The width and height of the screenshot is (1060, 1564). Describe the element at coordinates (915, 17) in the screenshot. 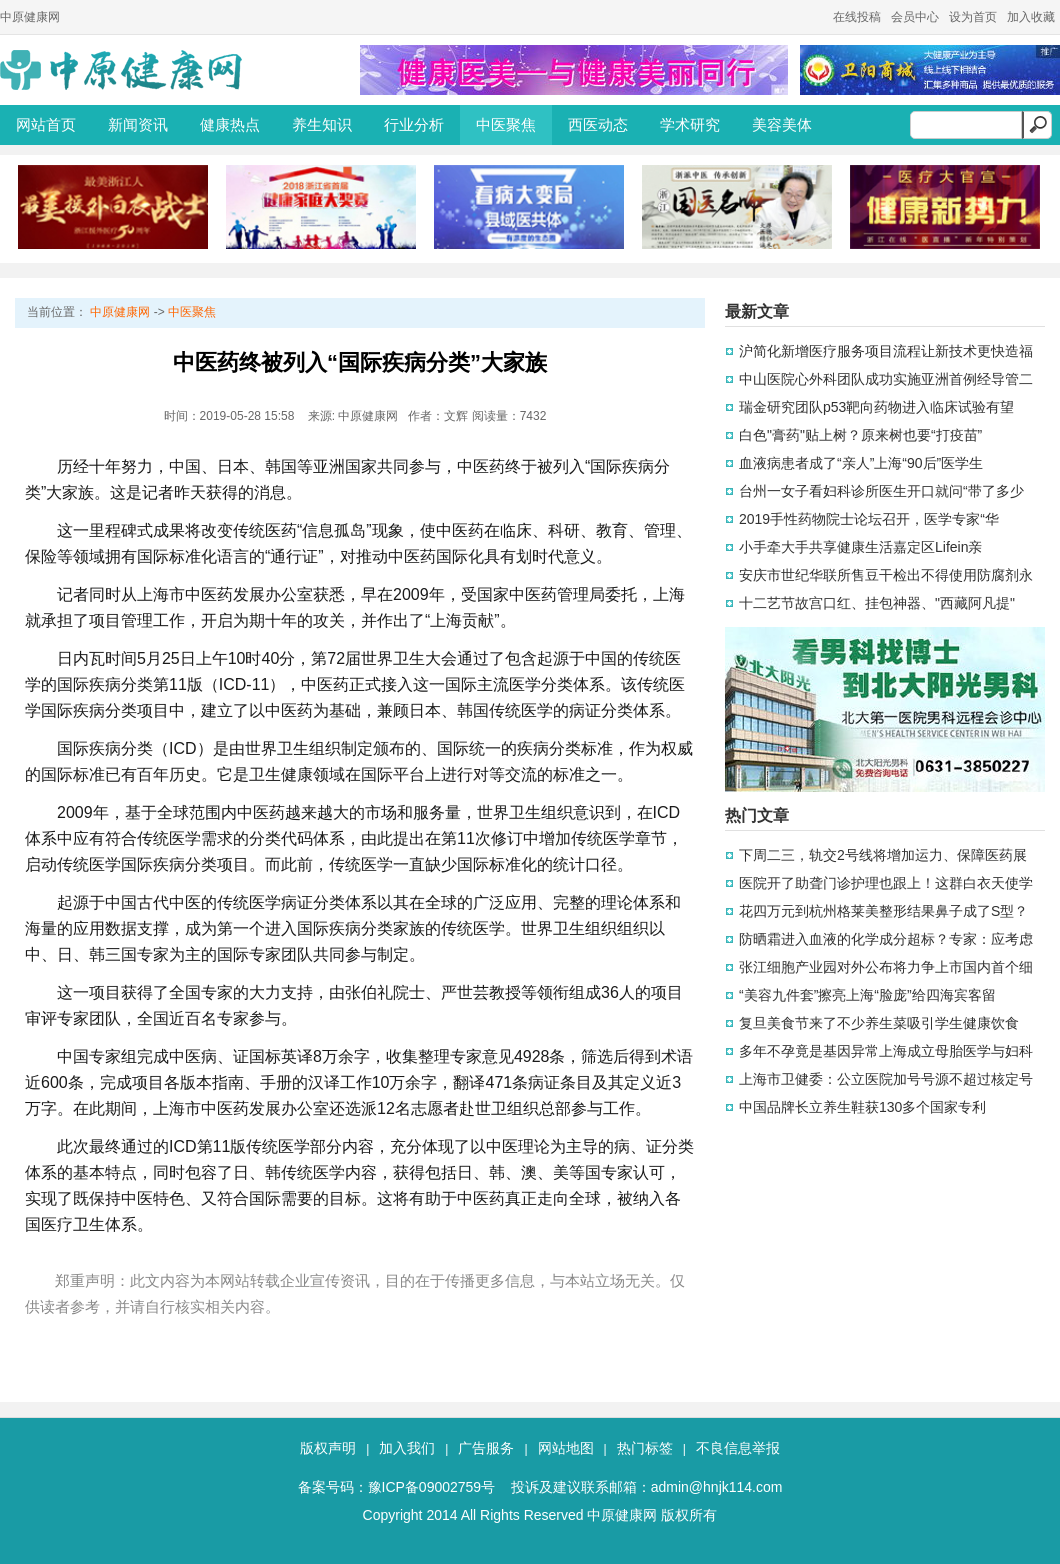

I see `会员中心` at that location.